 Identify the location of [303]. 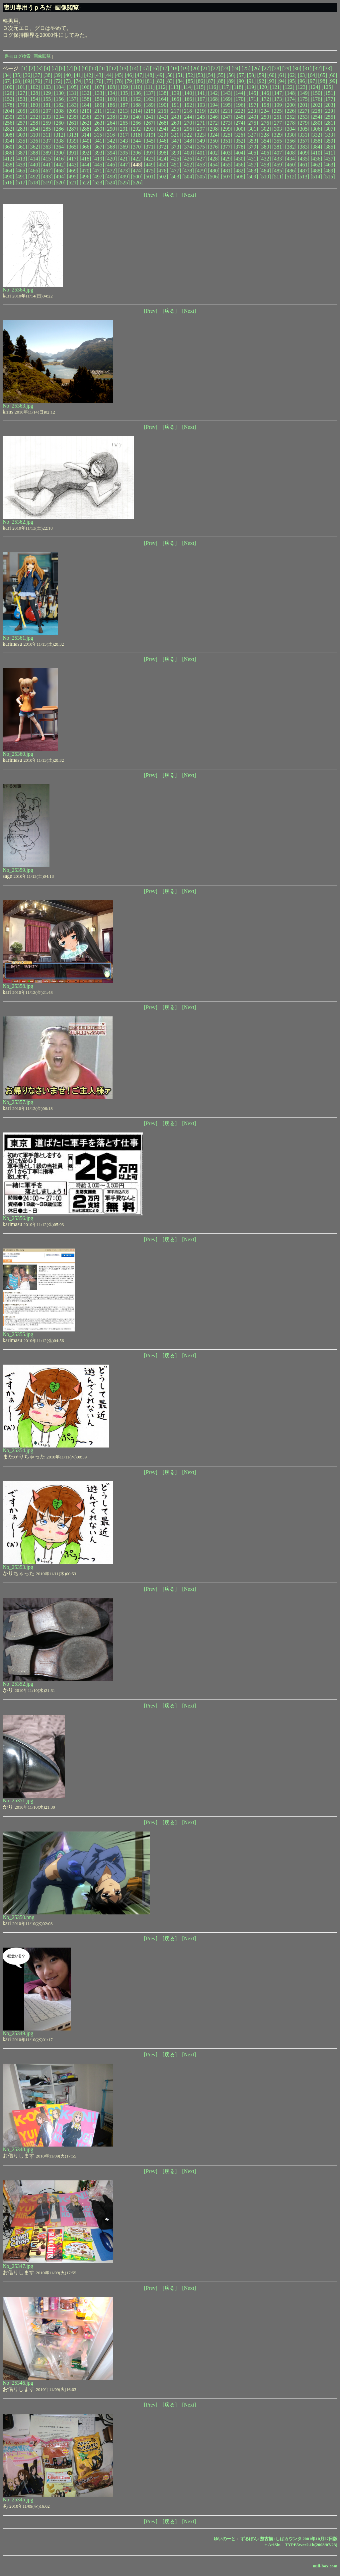
(278, 129).